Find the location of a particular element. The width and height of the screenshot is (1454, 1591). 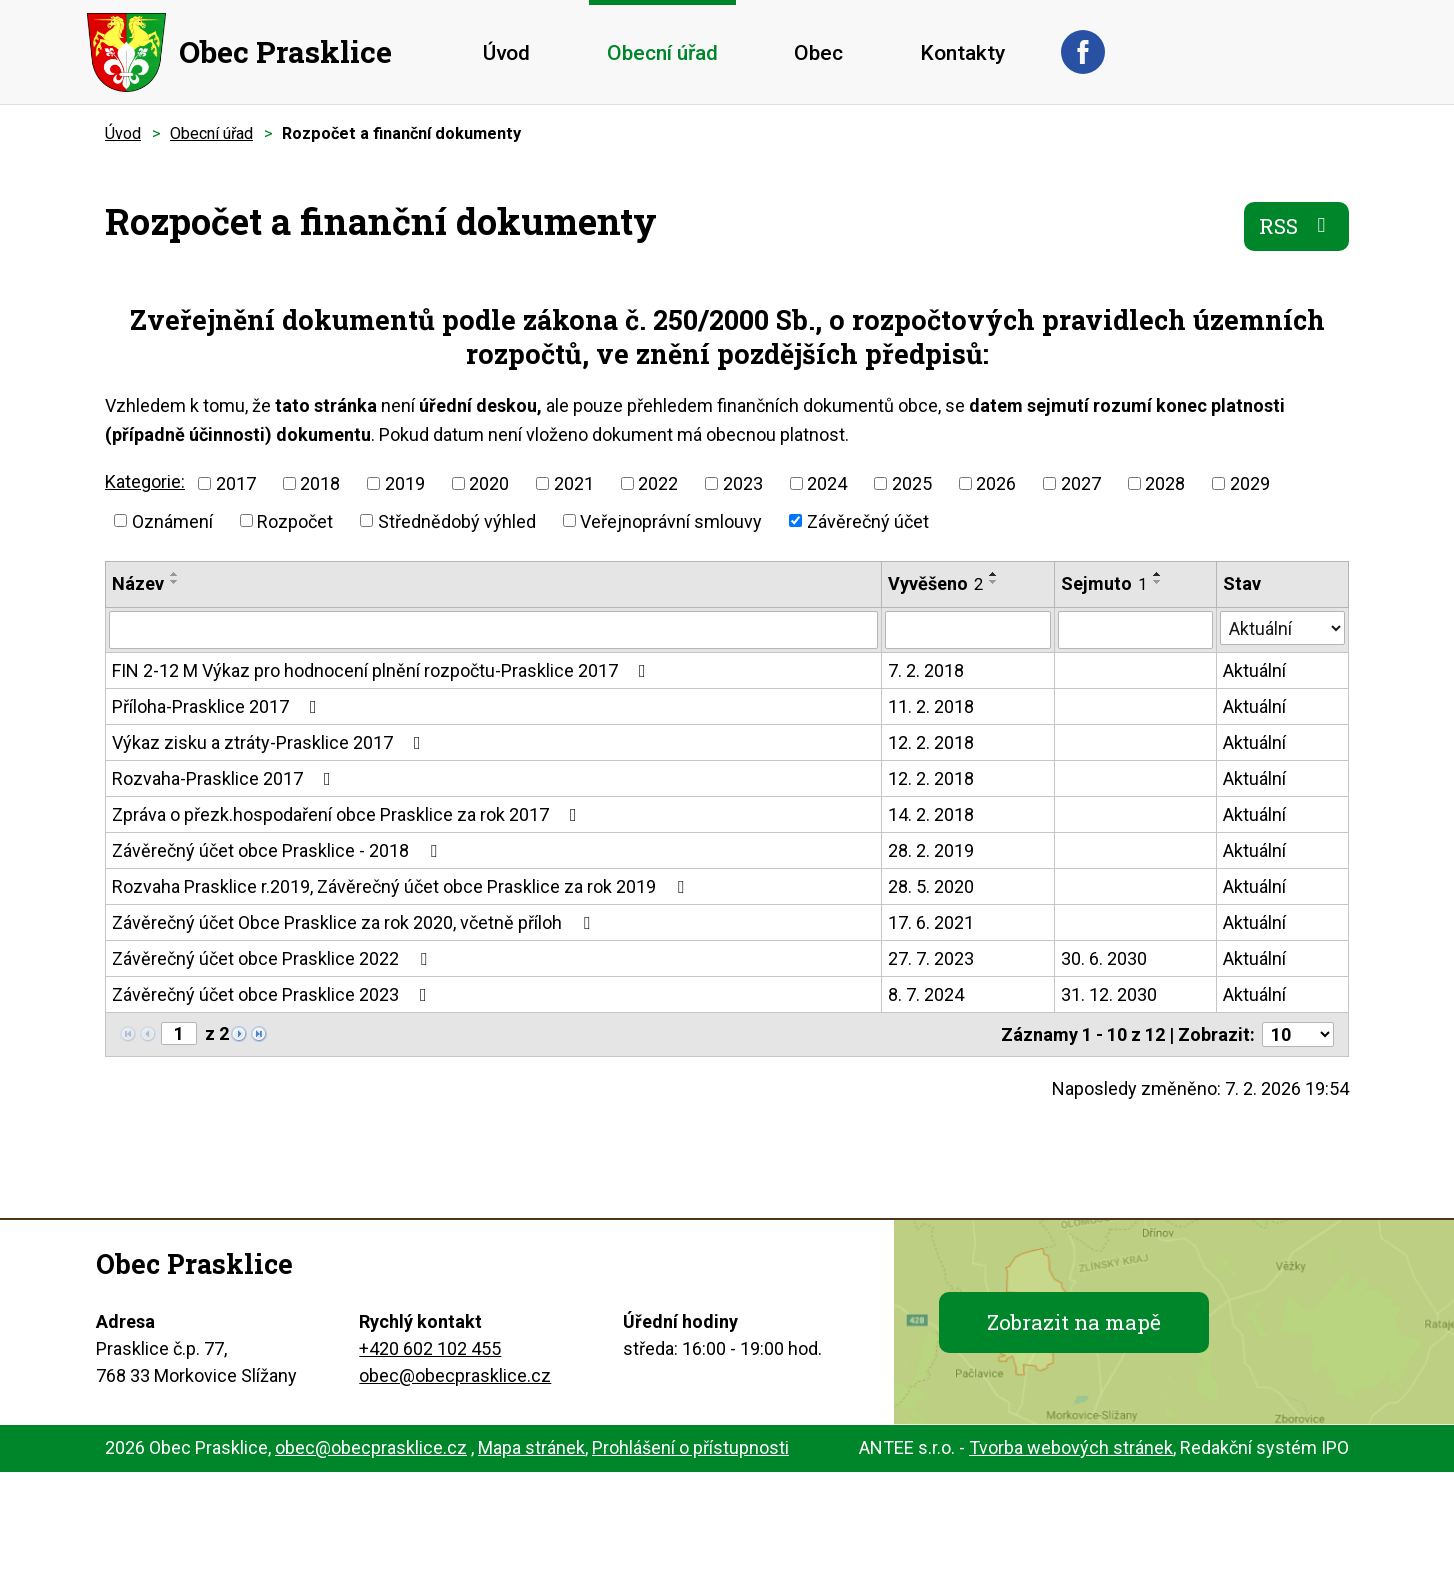

[Seřadit podle Název sestupně] is located at coordinates (175, 582).